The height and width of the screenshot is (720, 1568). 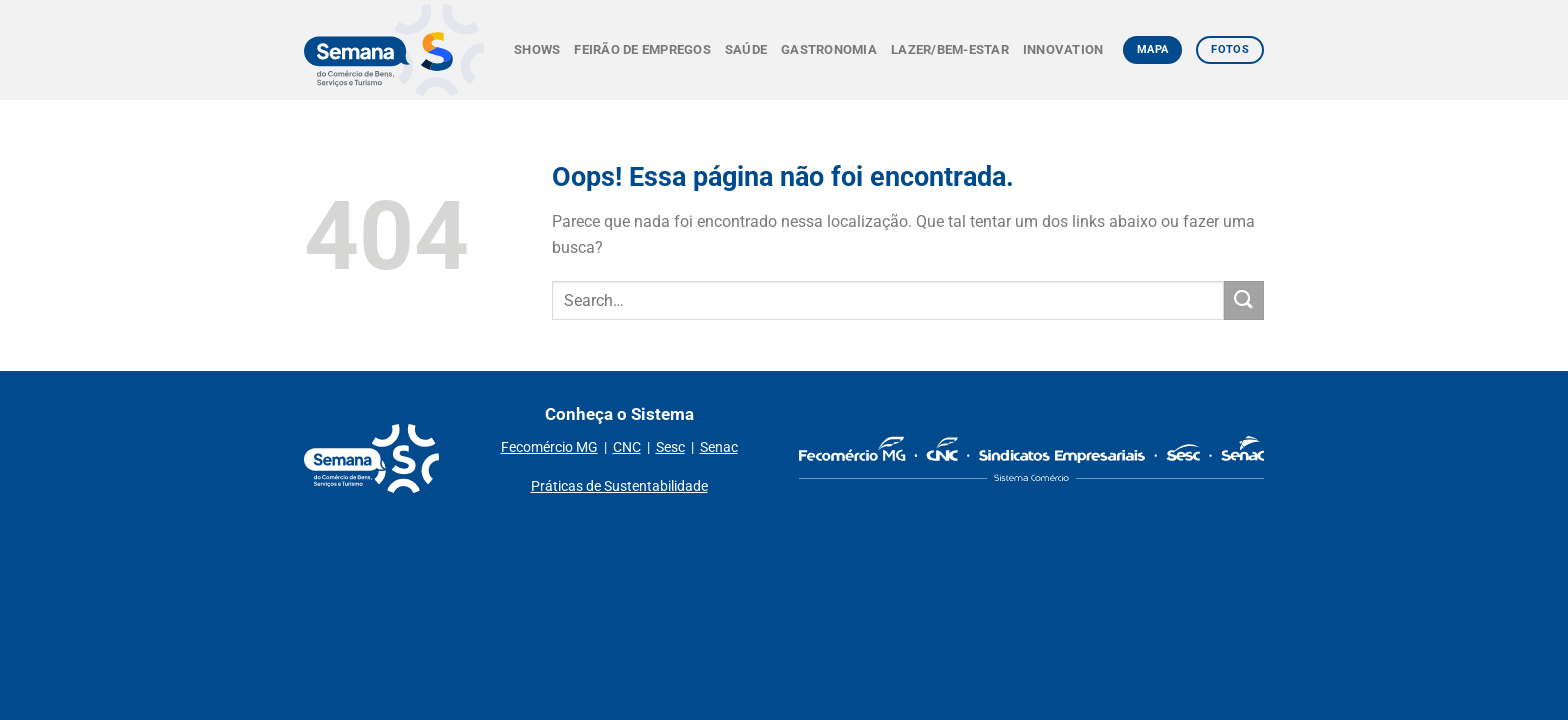 I want to click on Innovation, so click(x=1063, y=49).